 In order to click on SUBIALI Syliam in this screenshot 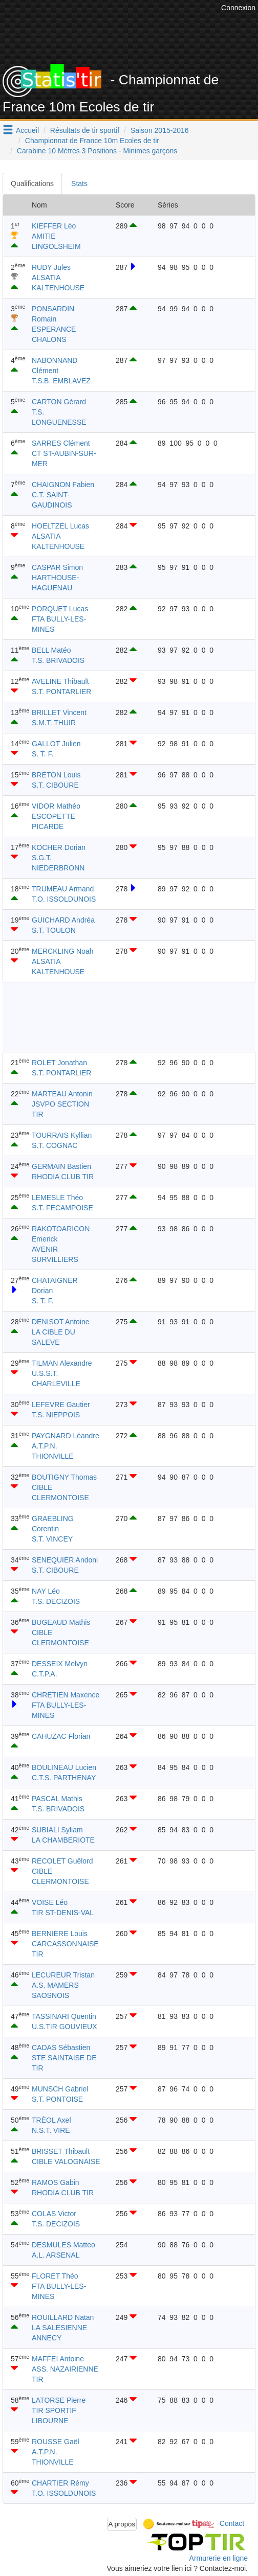, I will do `click(57, 1830)`.